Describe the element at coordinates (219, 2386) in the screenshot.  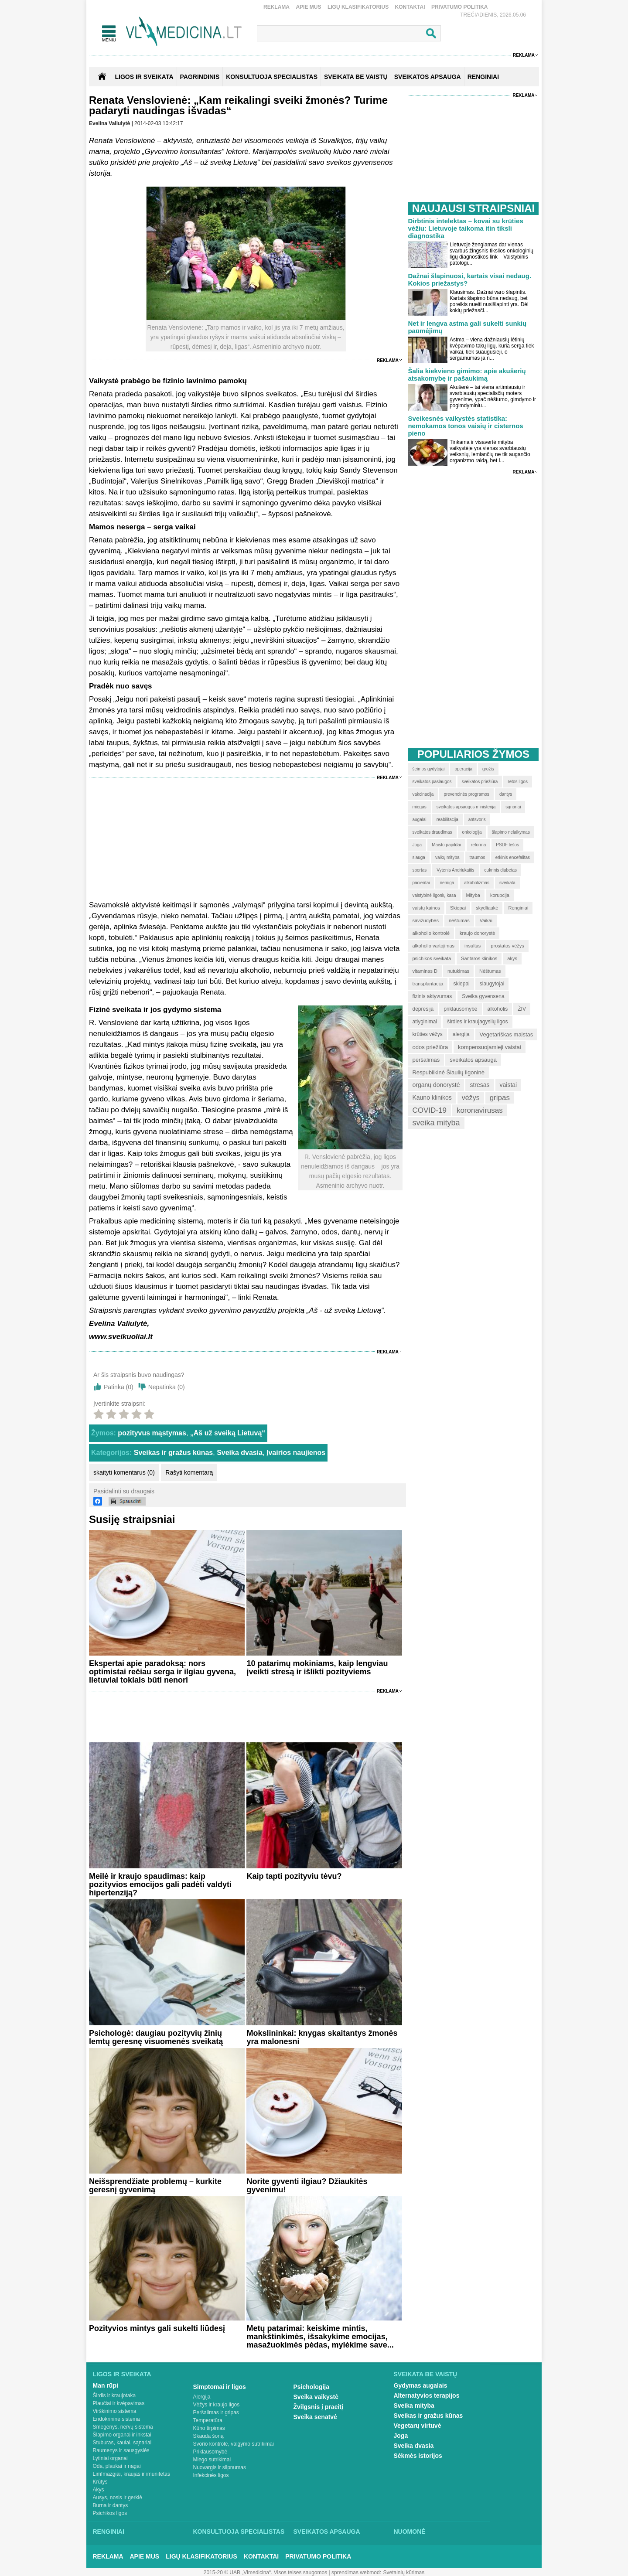
I see `Simptomai ir ligos` at that location.